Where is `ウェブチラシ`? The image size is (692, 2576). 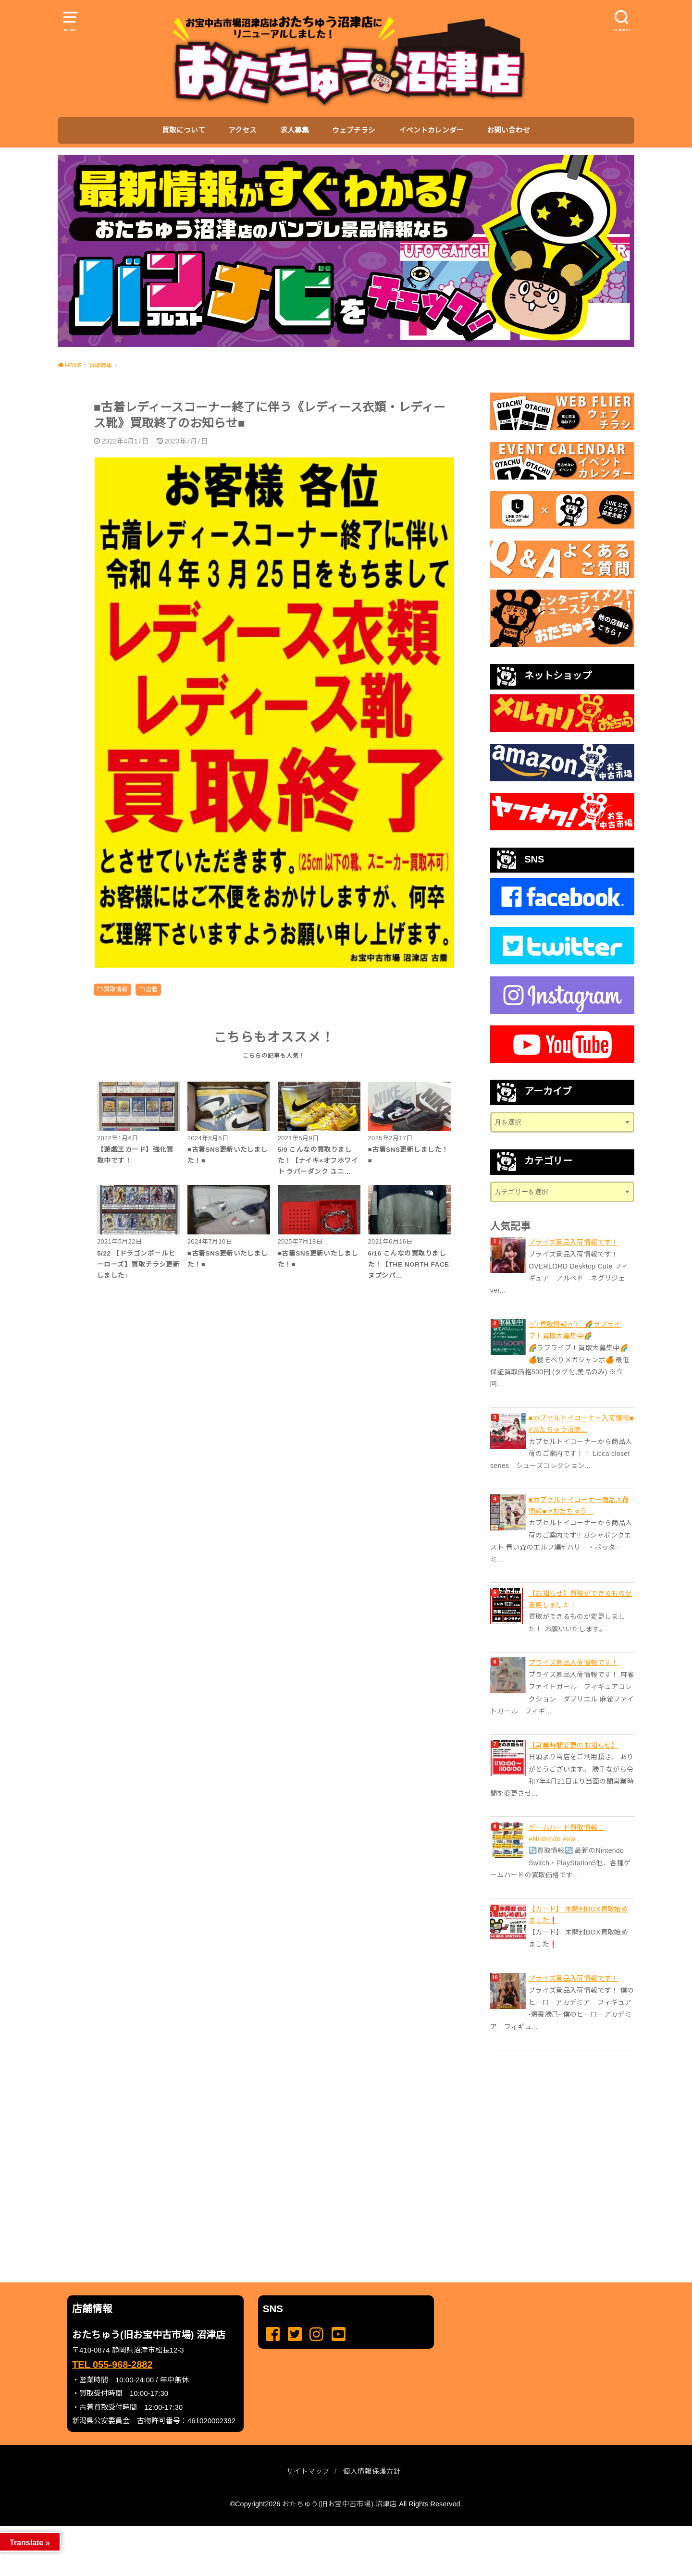 ウェブチラシ is located at coordinates (353, 130).